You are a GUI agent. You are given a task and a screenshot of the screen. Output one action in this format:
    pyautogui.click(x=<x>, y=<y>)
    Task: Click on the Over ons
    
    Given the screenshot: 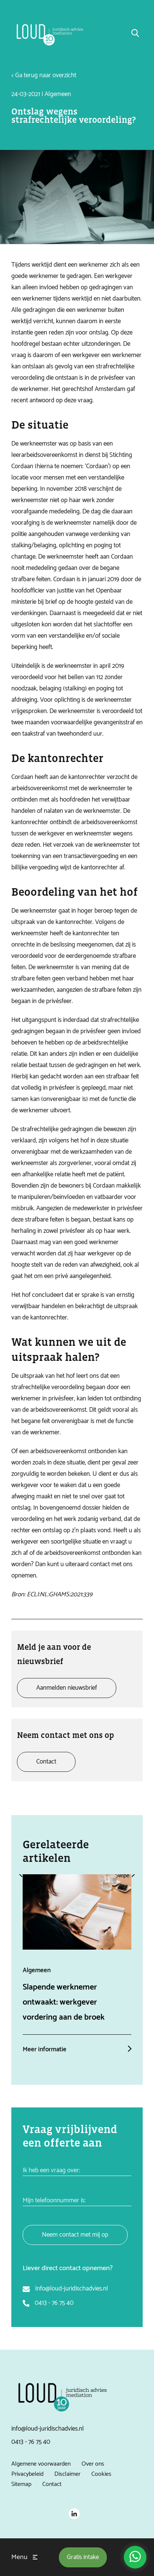 What is the action you would take?
    pyautogui.click(x=93, y=2464)
    